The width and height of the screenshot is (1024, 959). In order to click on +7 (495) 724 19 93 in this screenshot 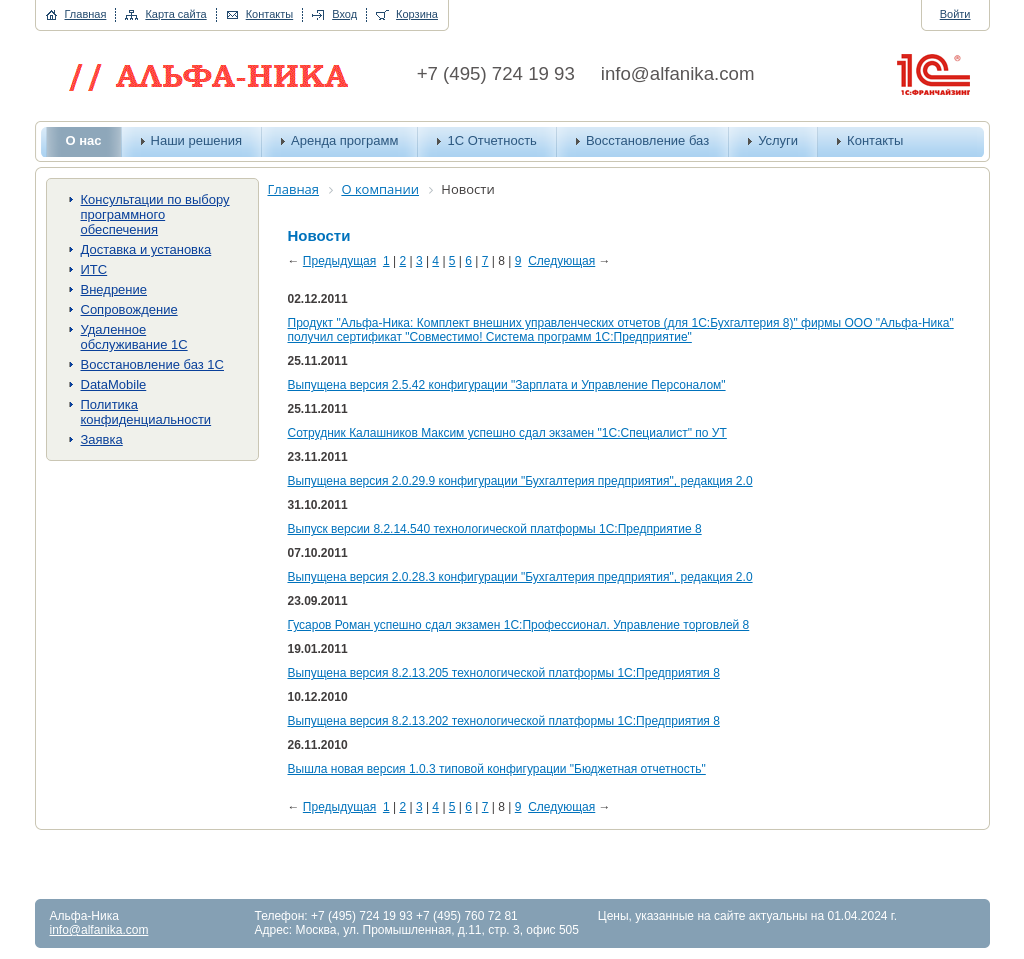, I will do `click(496, 73)`.